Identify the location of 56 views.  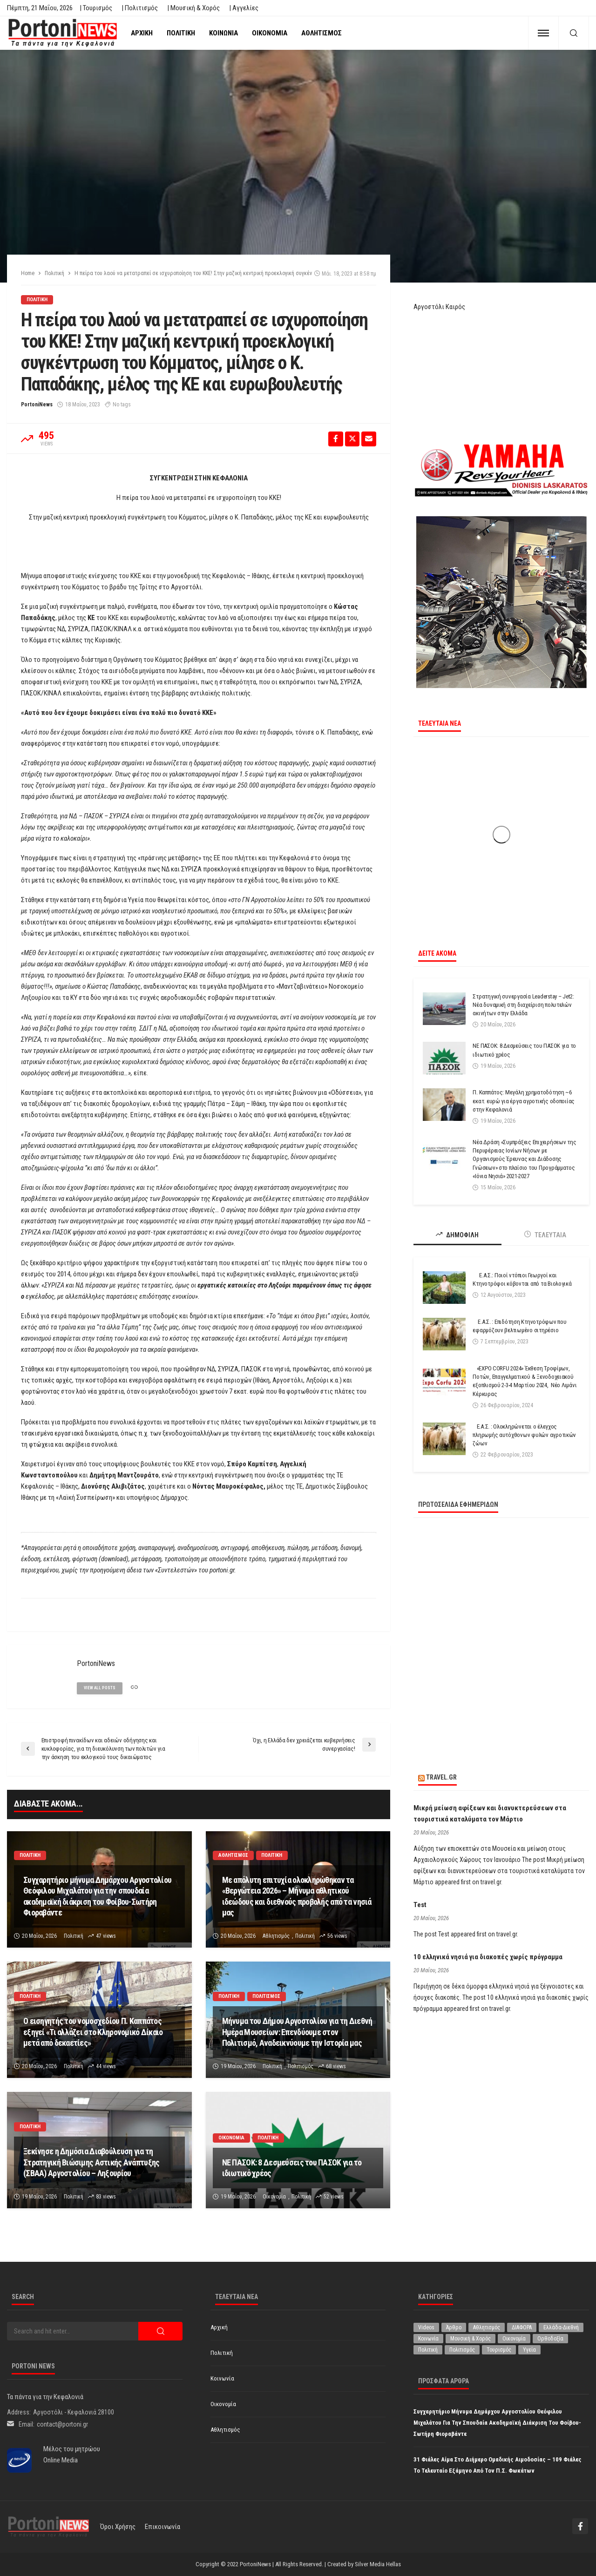
(337, 1936).